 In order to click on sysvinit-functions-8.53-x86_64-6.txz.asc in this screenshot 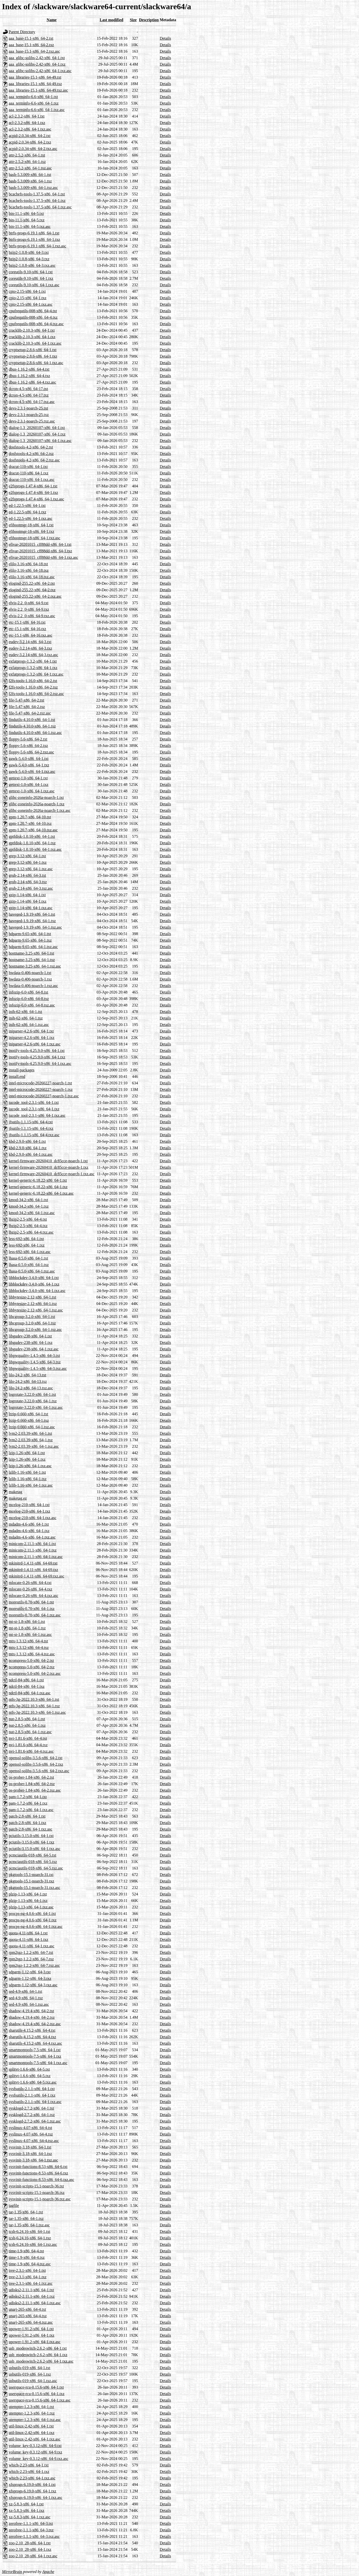, I will do `click(41, 2179)`.